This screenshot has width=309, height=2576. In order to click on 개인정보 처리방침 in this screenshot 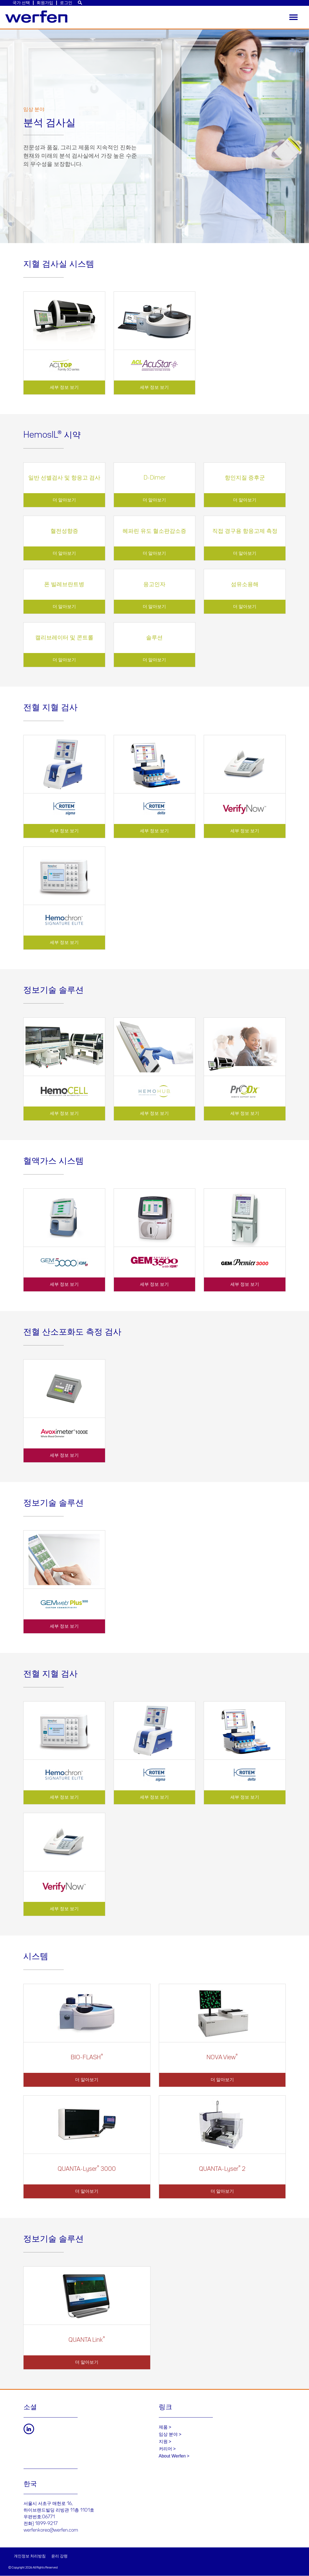, I will do `click(30, 2556)`.